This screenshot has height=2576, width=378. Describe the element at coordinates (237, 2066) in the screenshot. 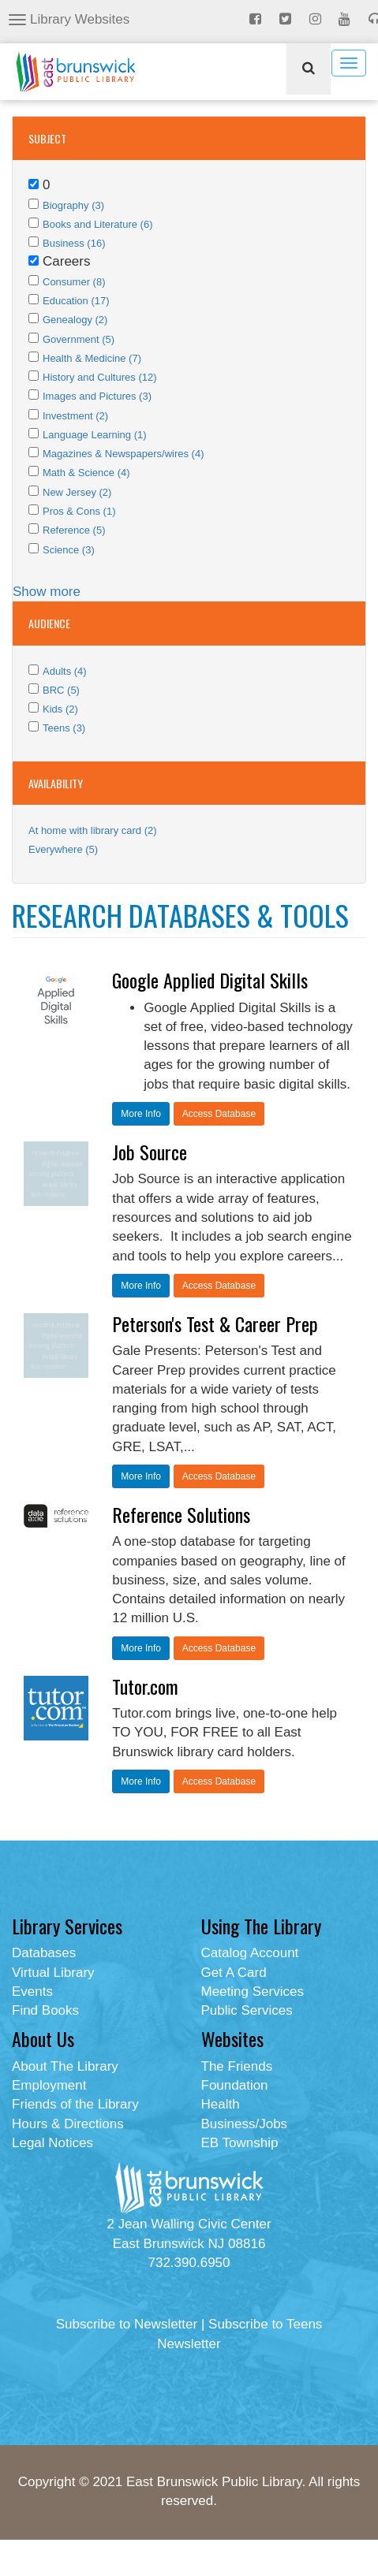

I see `The Friends` at that location.